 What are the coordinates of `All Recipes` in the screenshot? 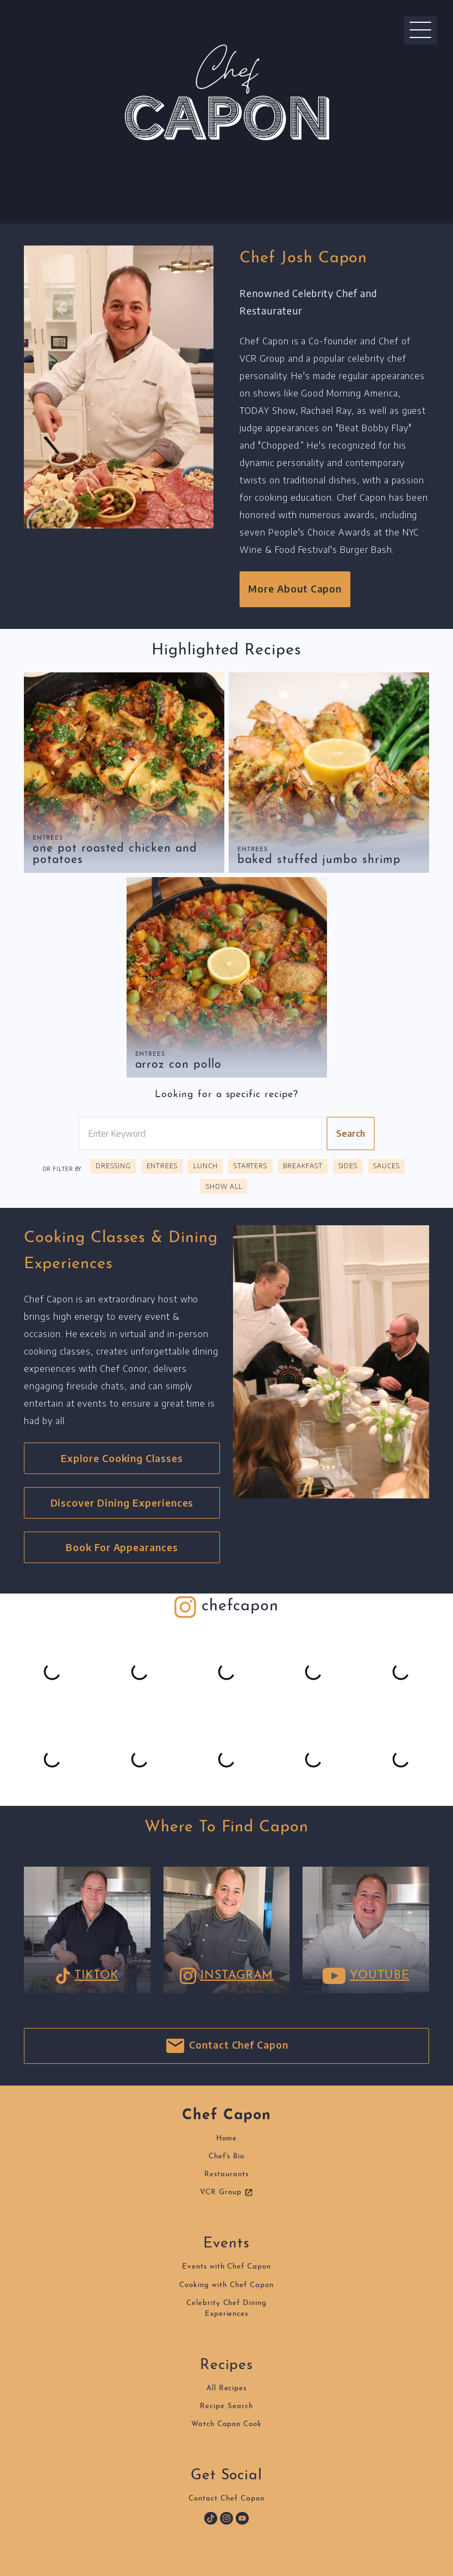 It's located at (226, 2388).